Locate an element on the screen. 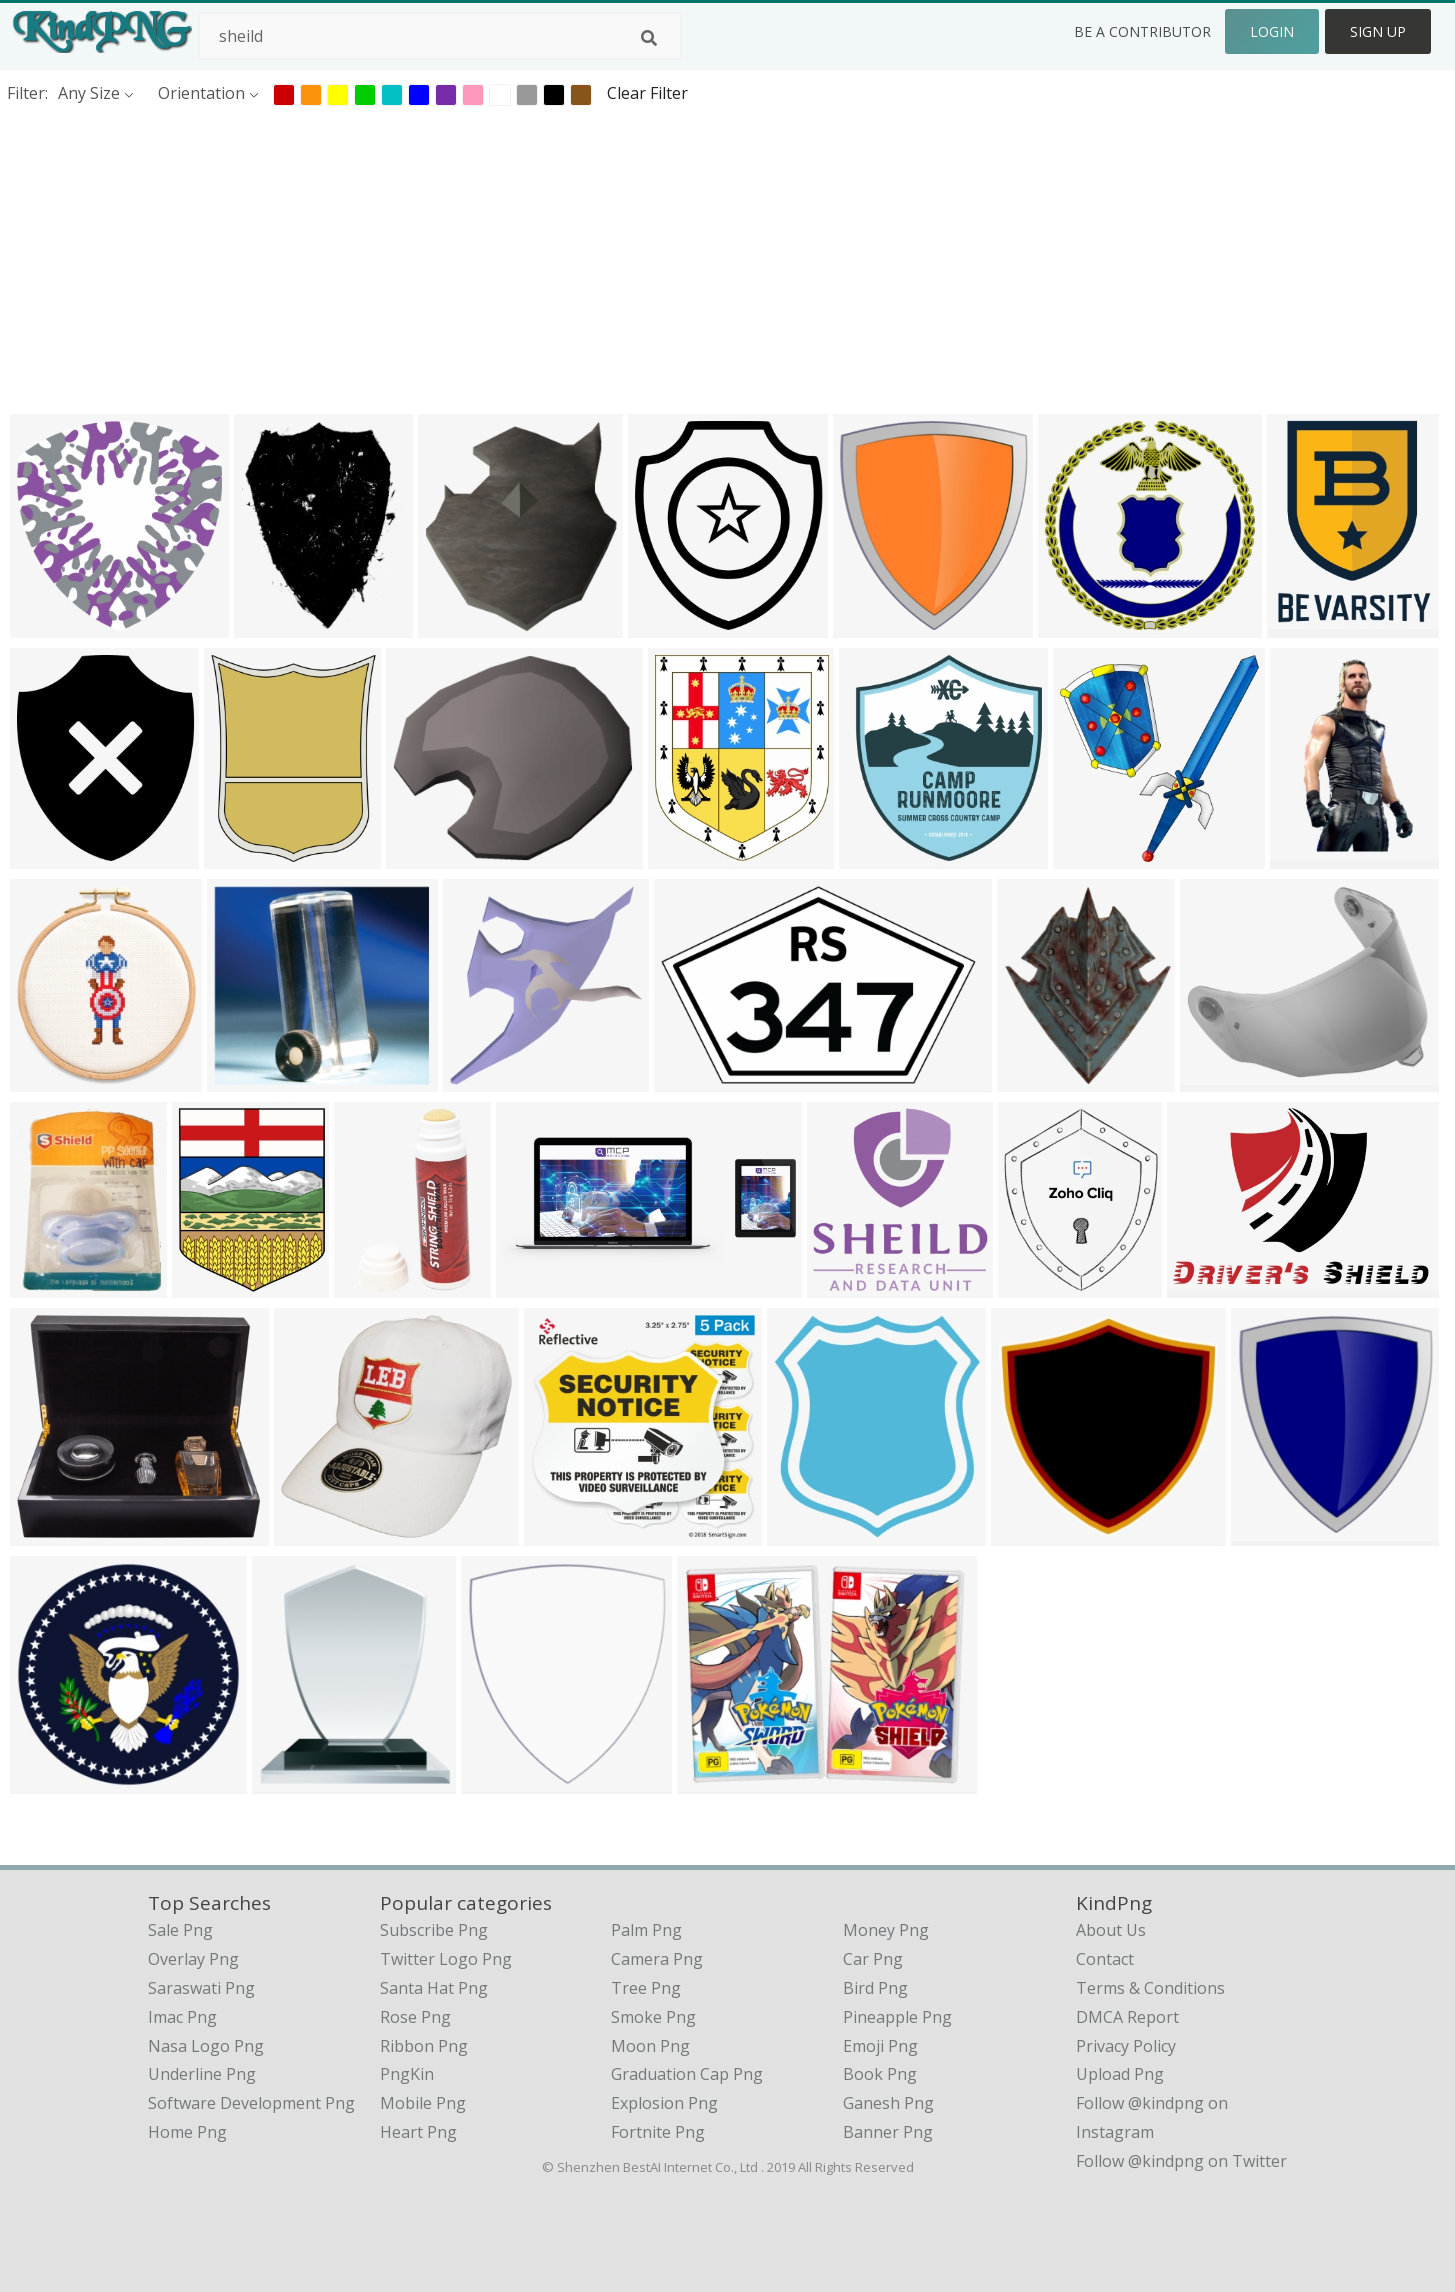  Sign Up is located at coordinates (1378, 31).